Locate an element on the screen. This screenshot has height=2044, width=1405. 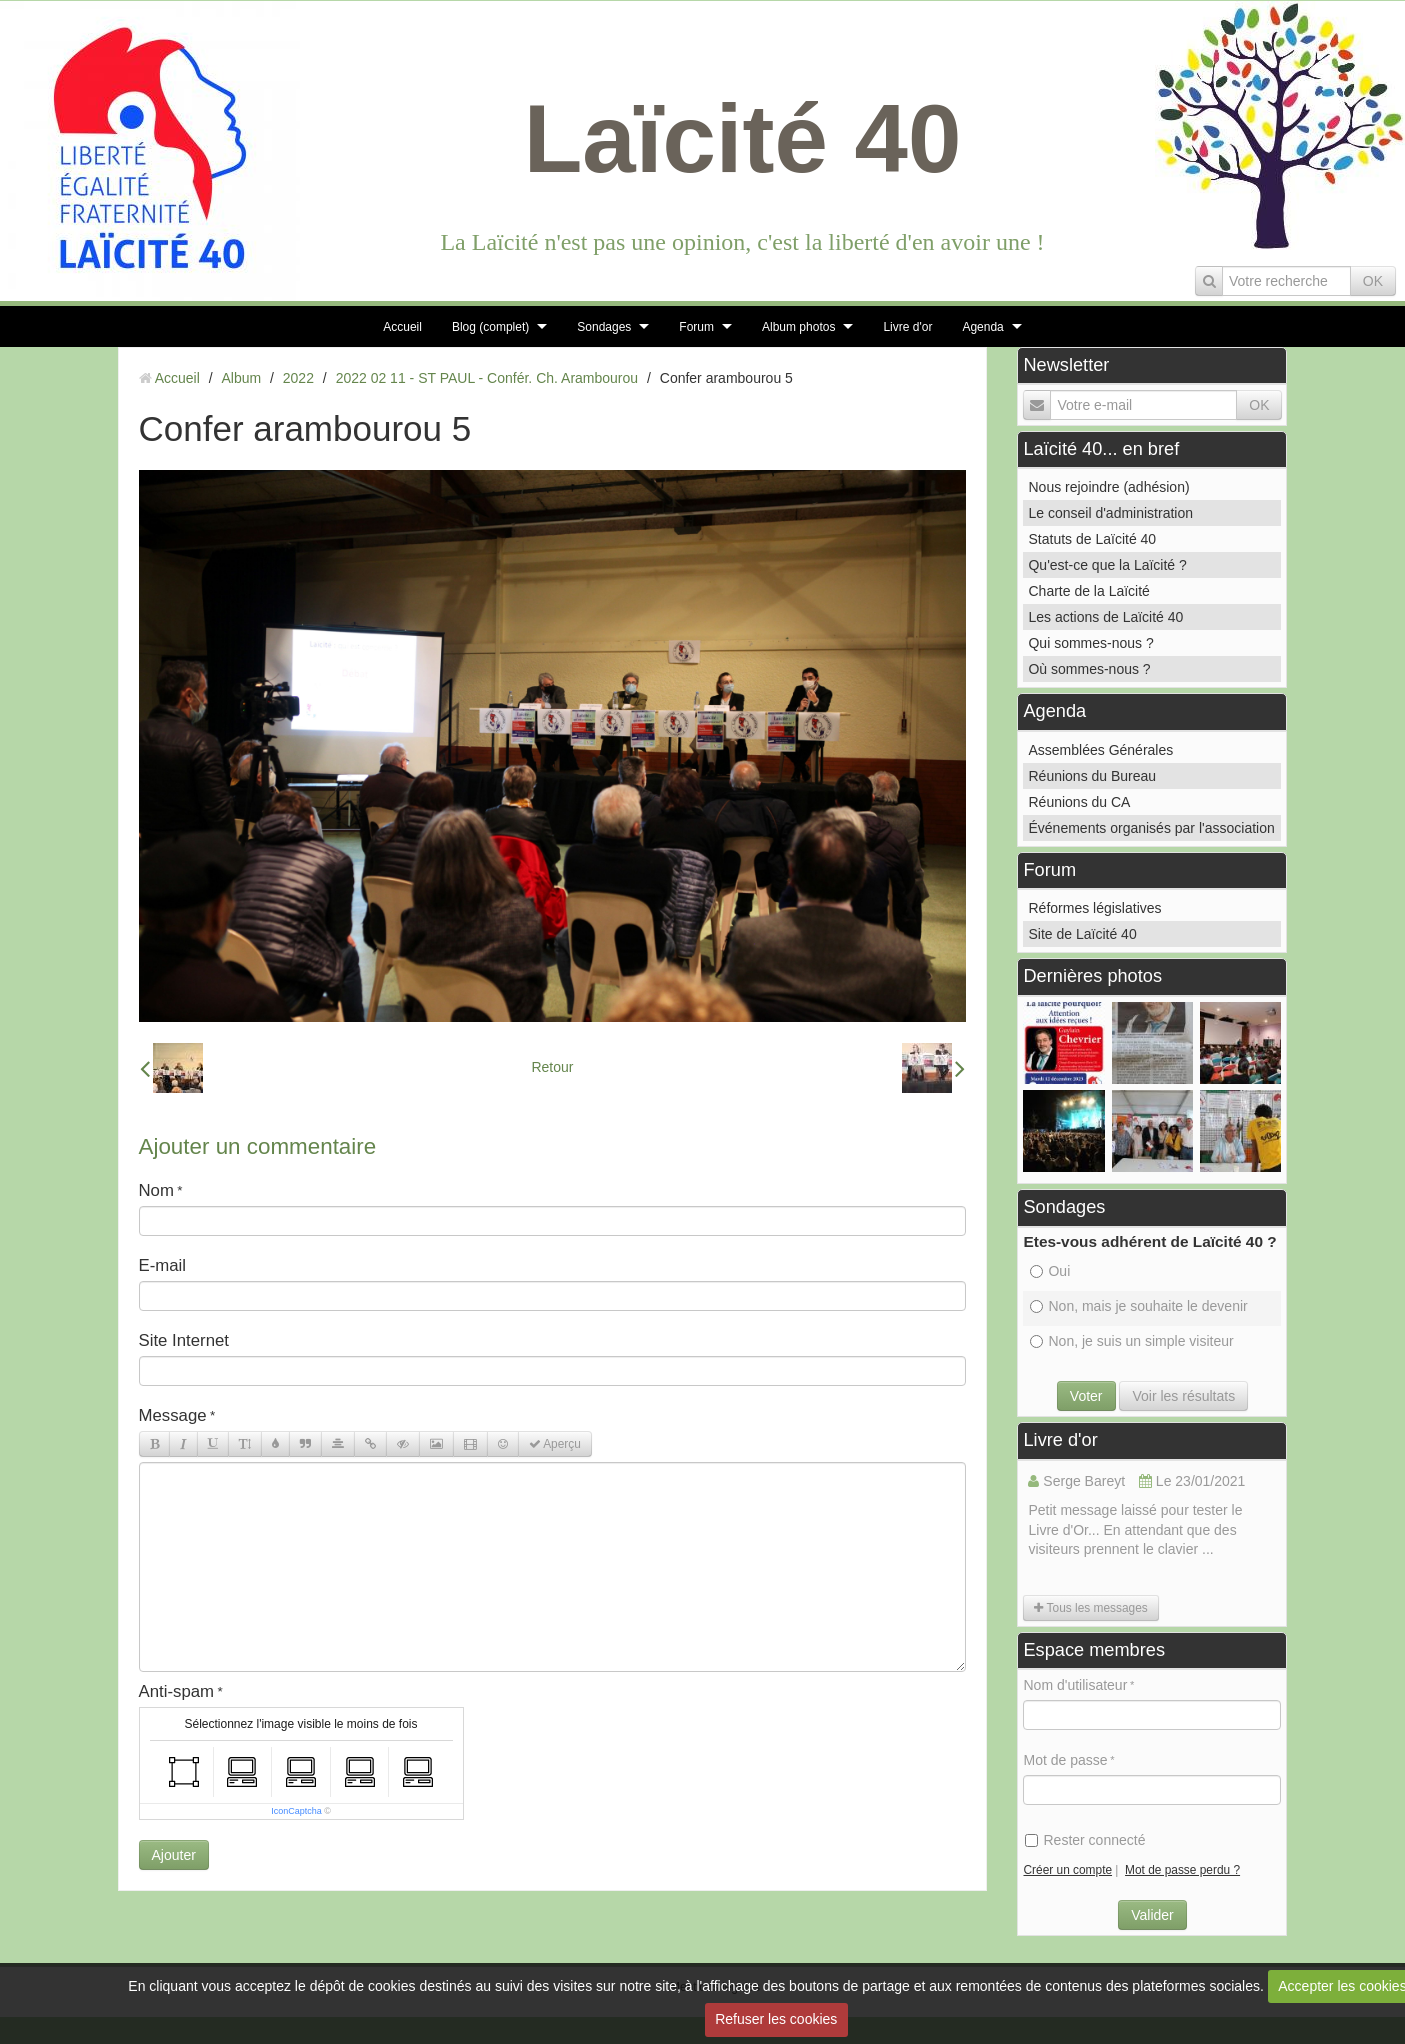
Mot de passe perdu ? is located at coordinates (1182, 1870).